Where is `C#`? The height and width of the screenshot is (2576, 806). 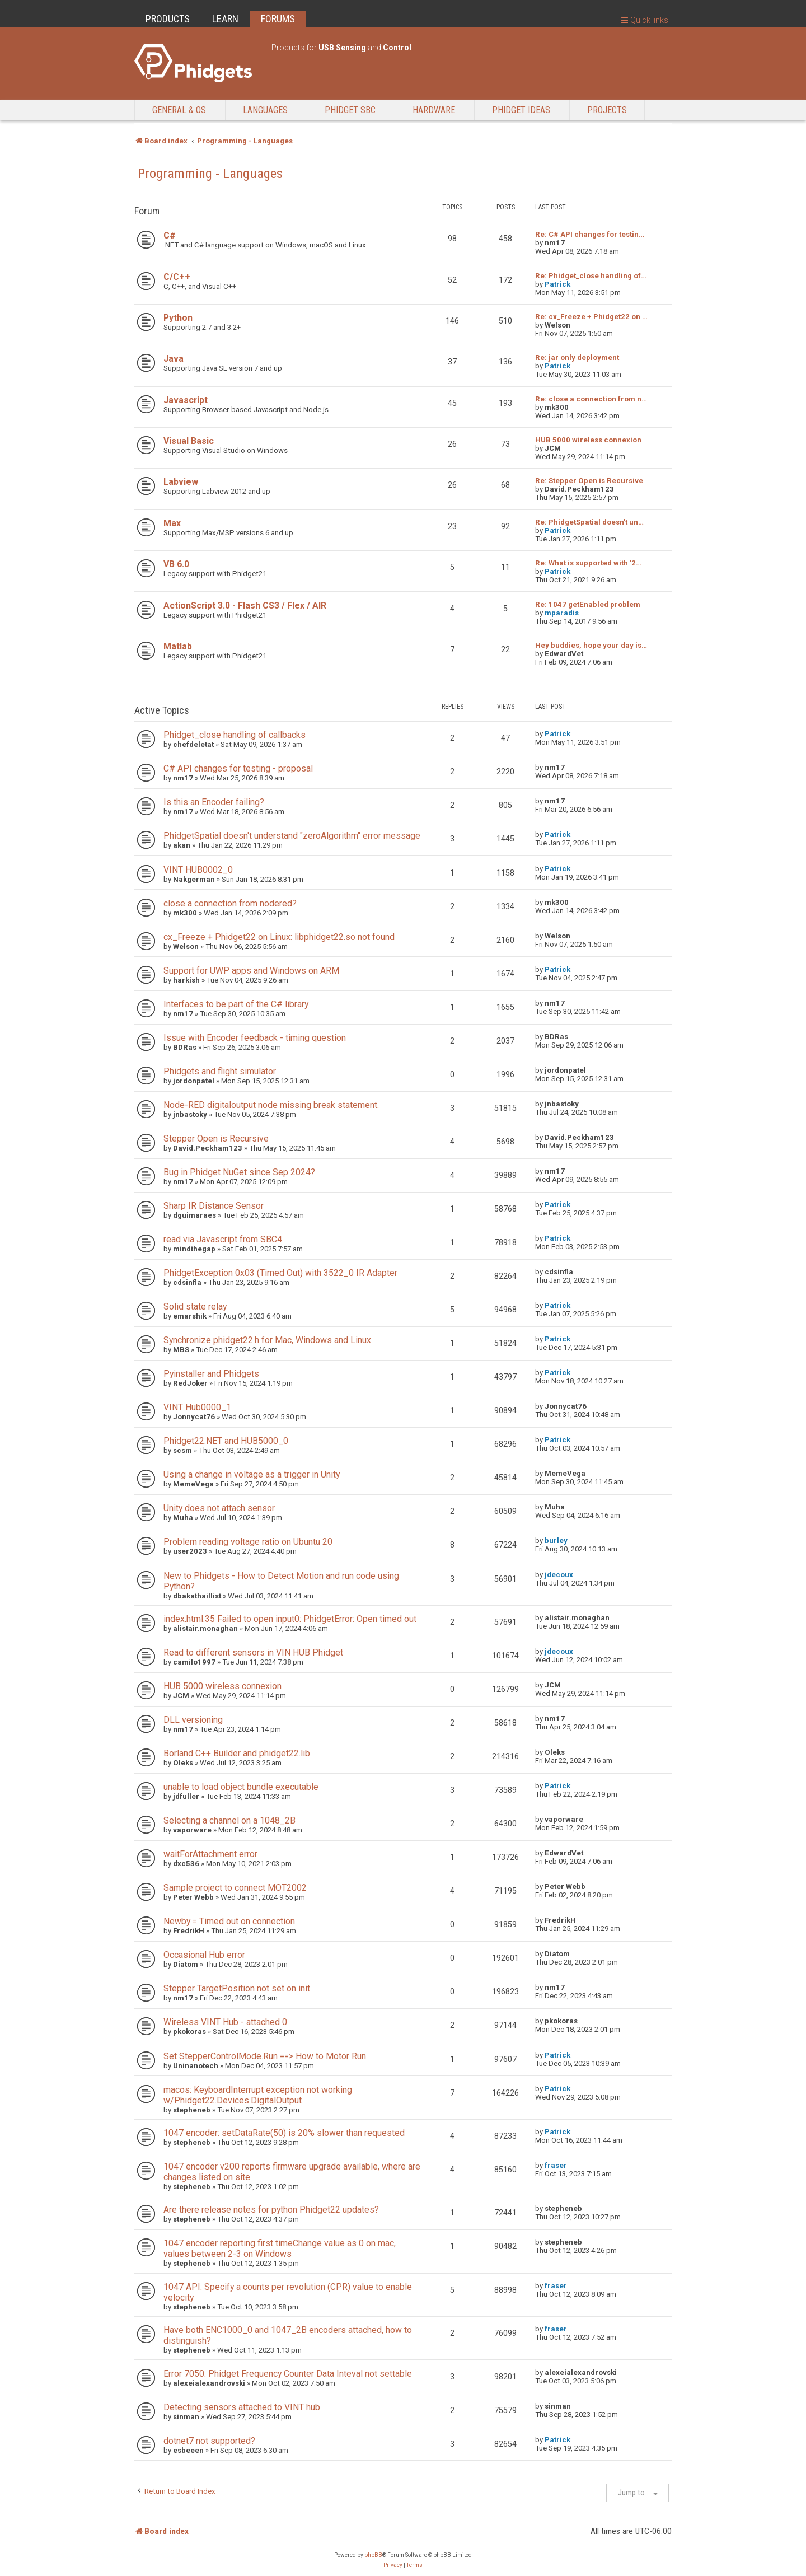
C# is located at coordinates (169, 235).